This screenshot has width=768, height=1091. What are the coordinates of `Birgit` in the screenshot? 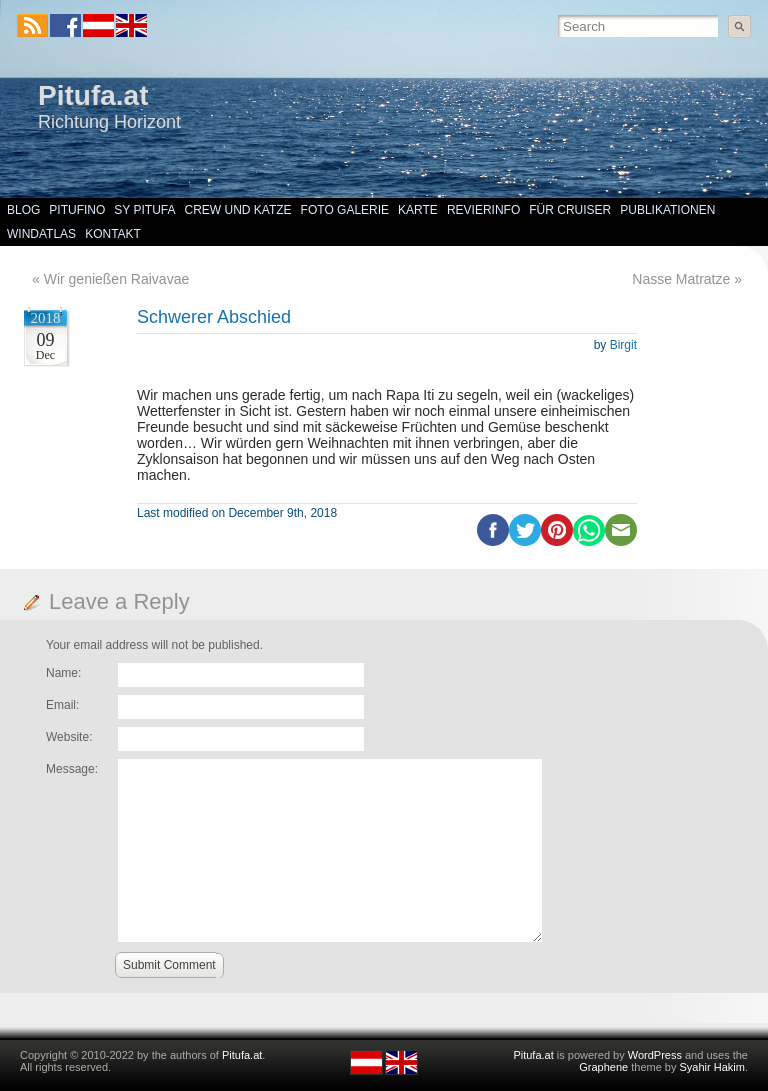 It's located at (623, 345).